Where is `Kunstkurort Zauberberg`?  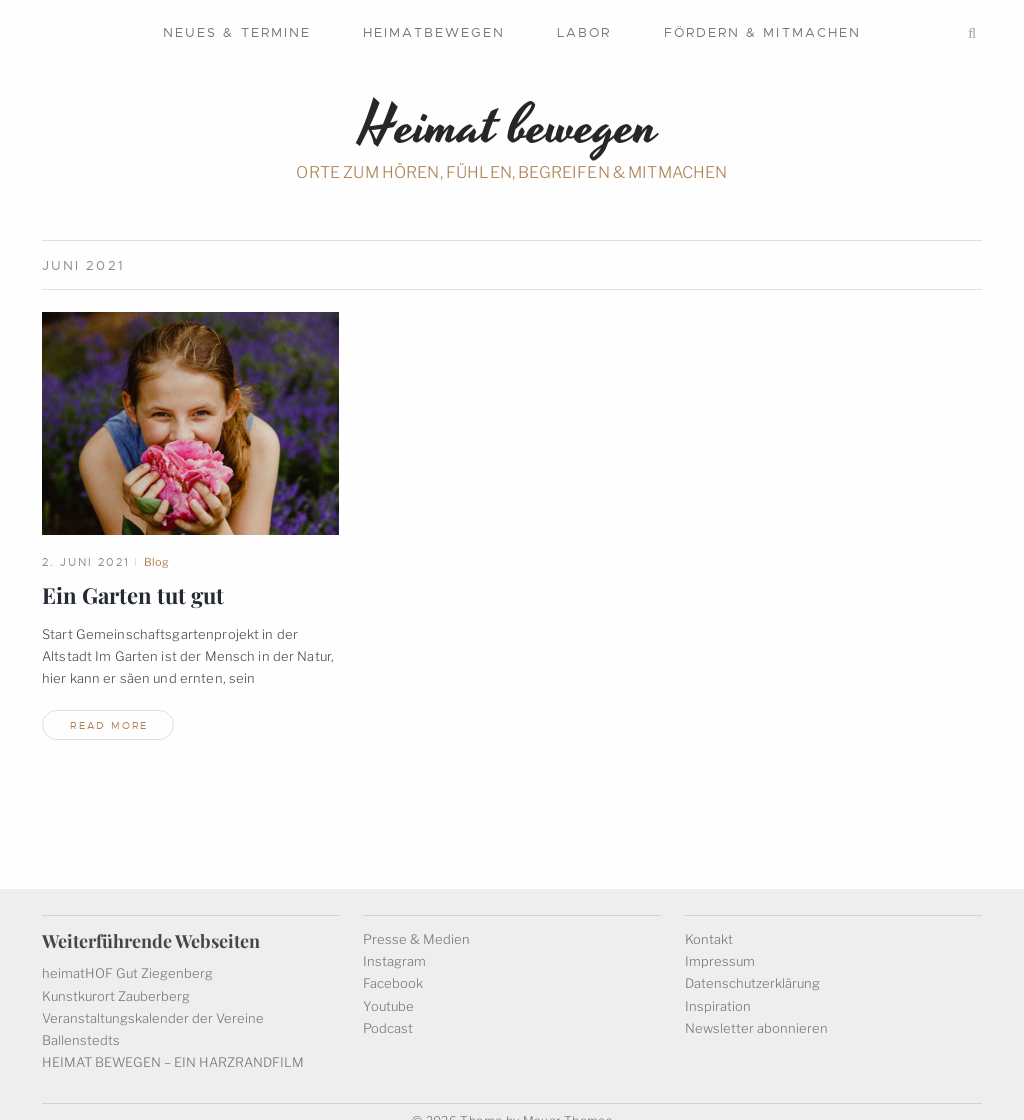
Kunstkurort Zauberberg is located at coordinates (116, 977).